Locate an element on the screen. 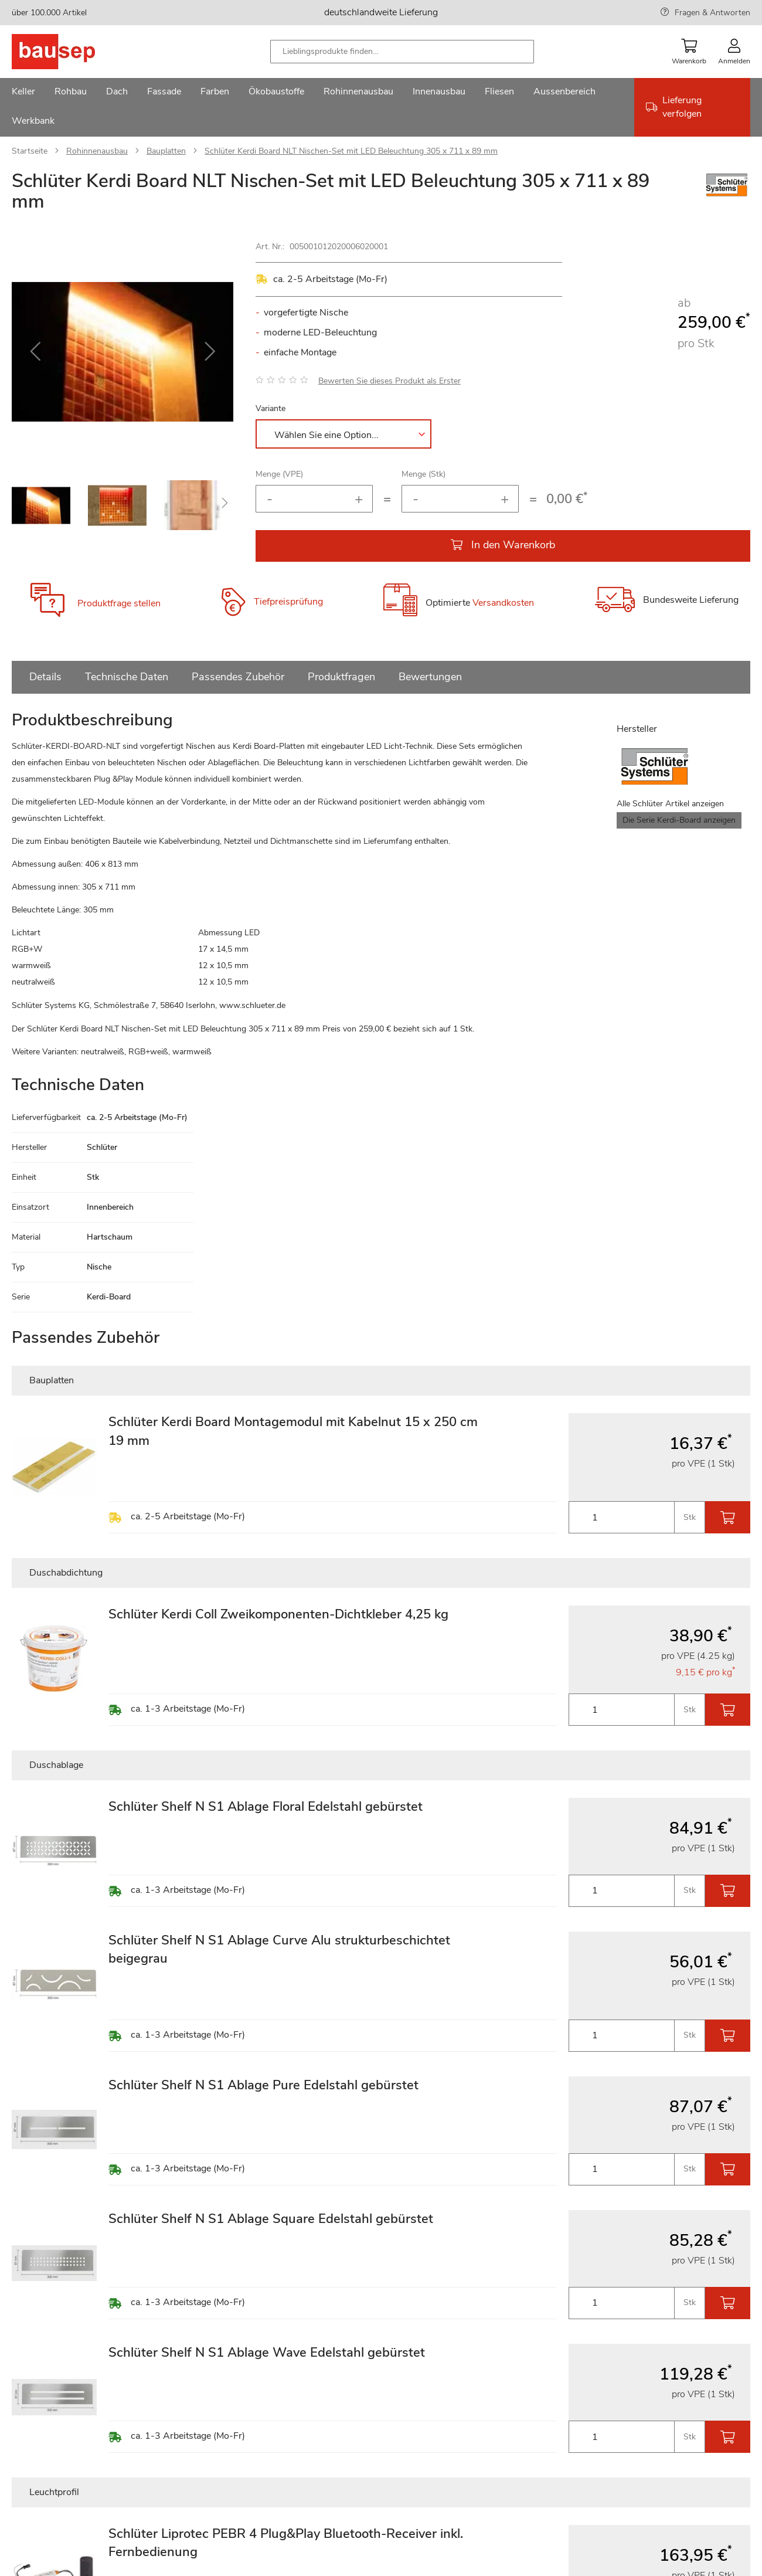 This screenshot has width=762, height=2576. Schlüter Kerdi Coll Zweikomponenten-Dichtkleber 4,25 kg is located at coordinates (278, 1614).